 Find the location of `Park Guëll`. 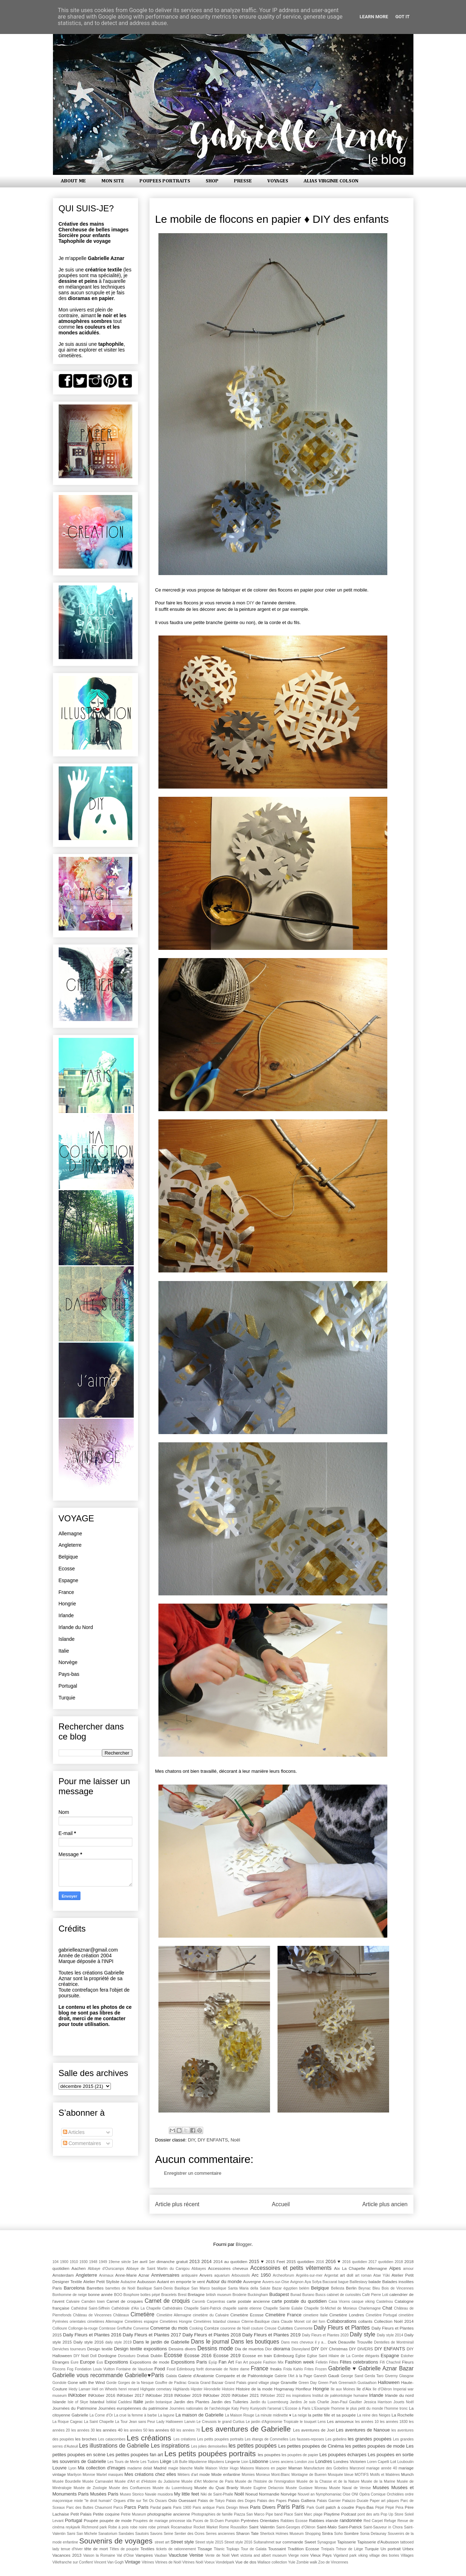

Park Guëll is located at coordinates (315, 2507).